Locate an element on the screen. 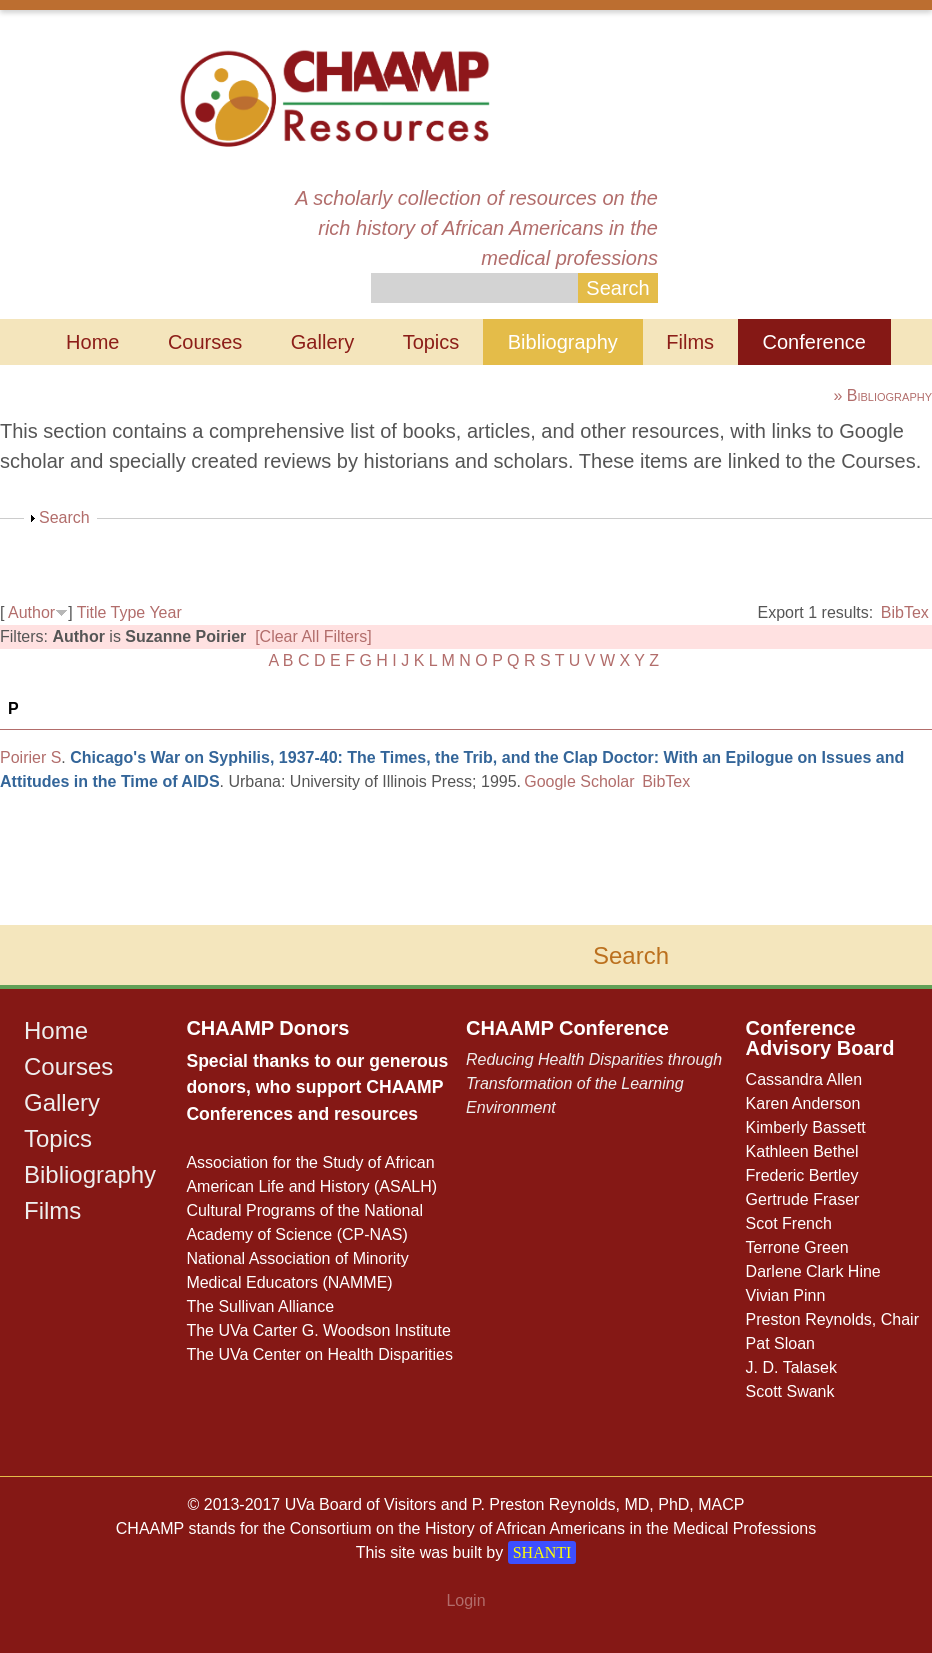 The width and height of the screenshot is (932, 1653). SHANTI is located at coordinates (542, 1552).